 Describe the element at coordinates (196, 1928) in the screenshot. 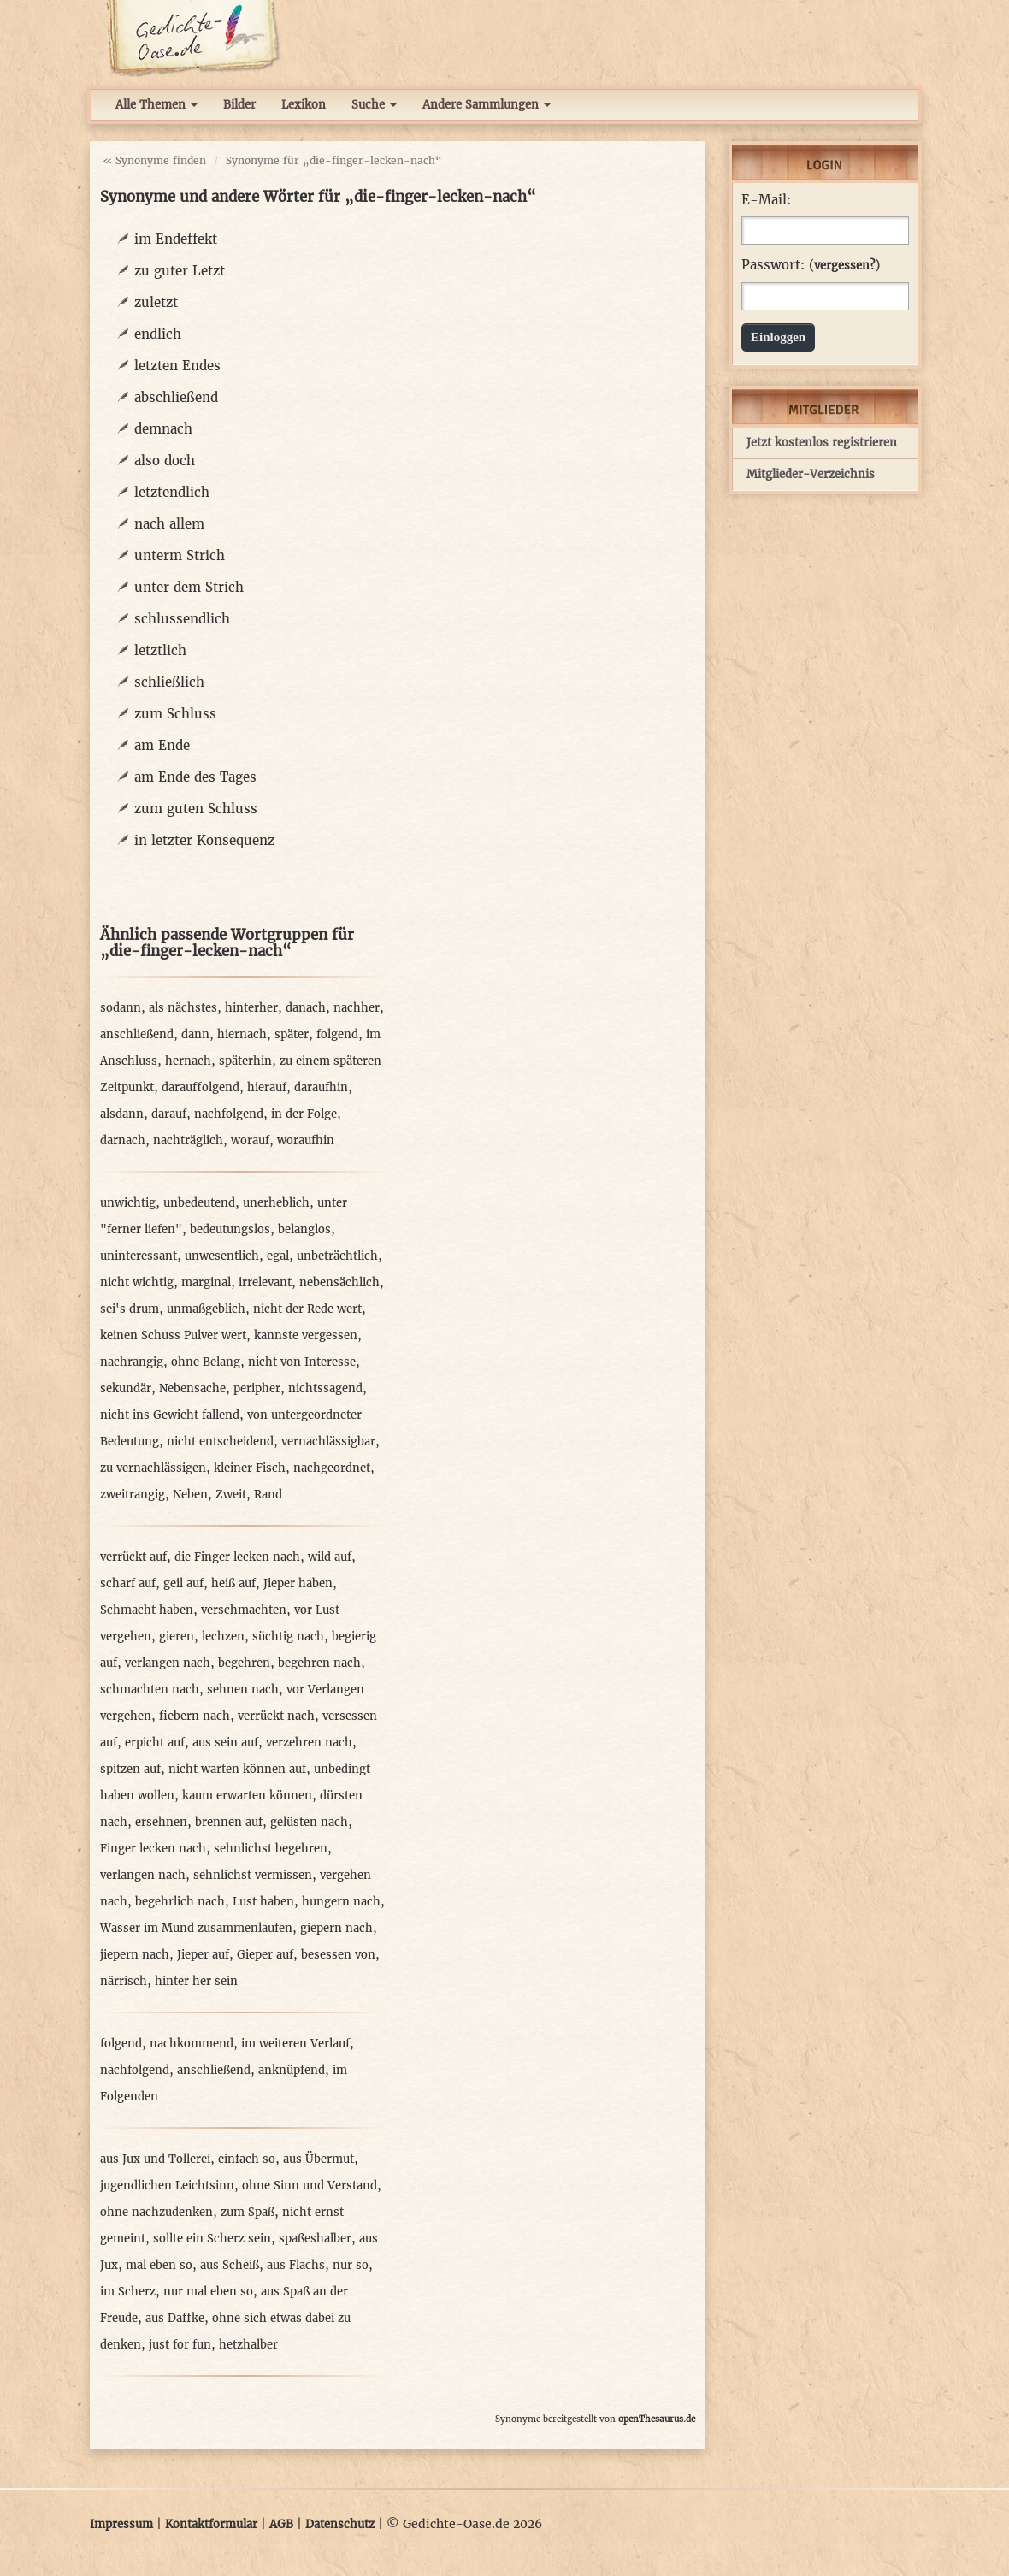

I see `Wasser im Mund zusammenlaufen` at that location.